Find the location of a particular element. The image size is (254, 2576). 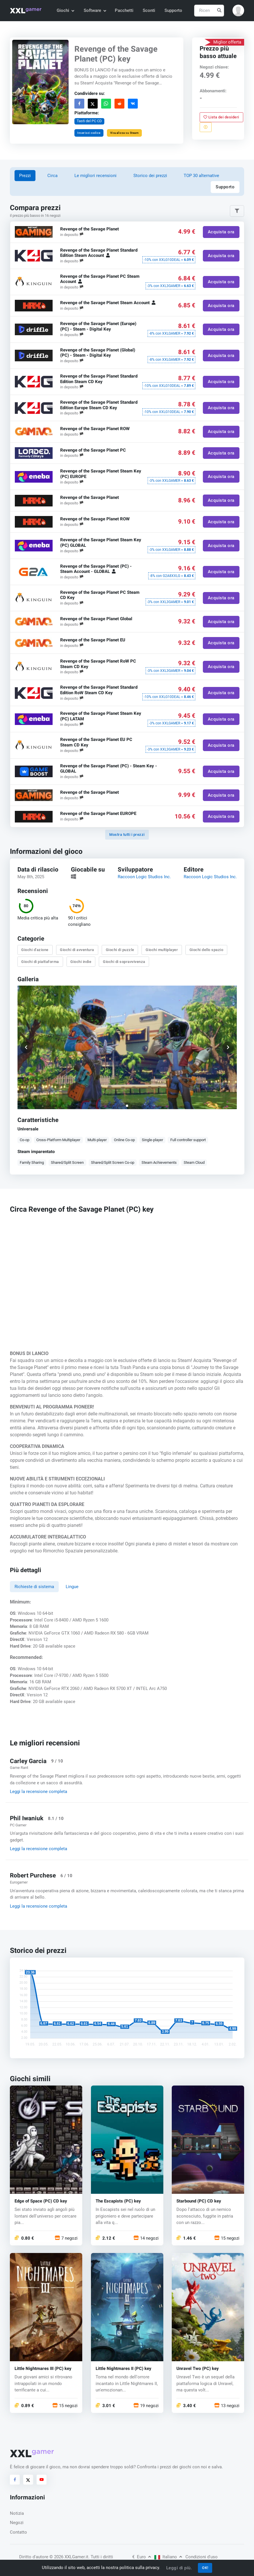

Euro [button] is located at coordinates (141, 2556).